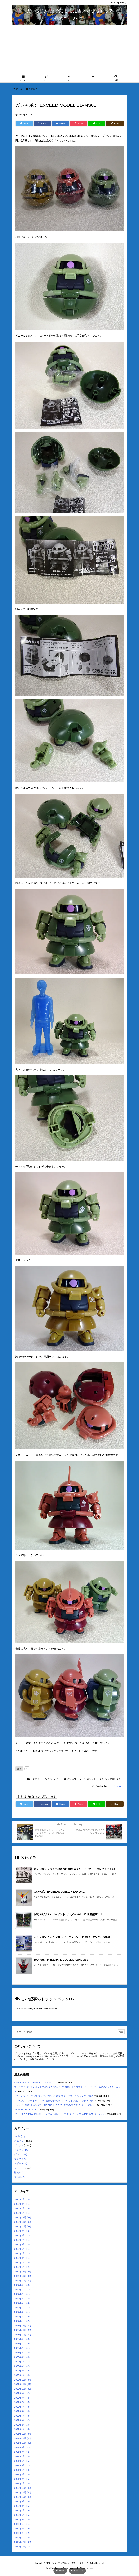 The width and height of the screenshot is (139, 2576). What do you see at coordinates (22, 2262) in the screenshot?
I see `2025年2月` at bounding box center [22, 2262].